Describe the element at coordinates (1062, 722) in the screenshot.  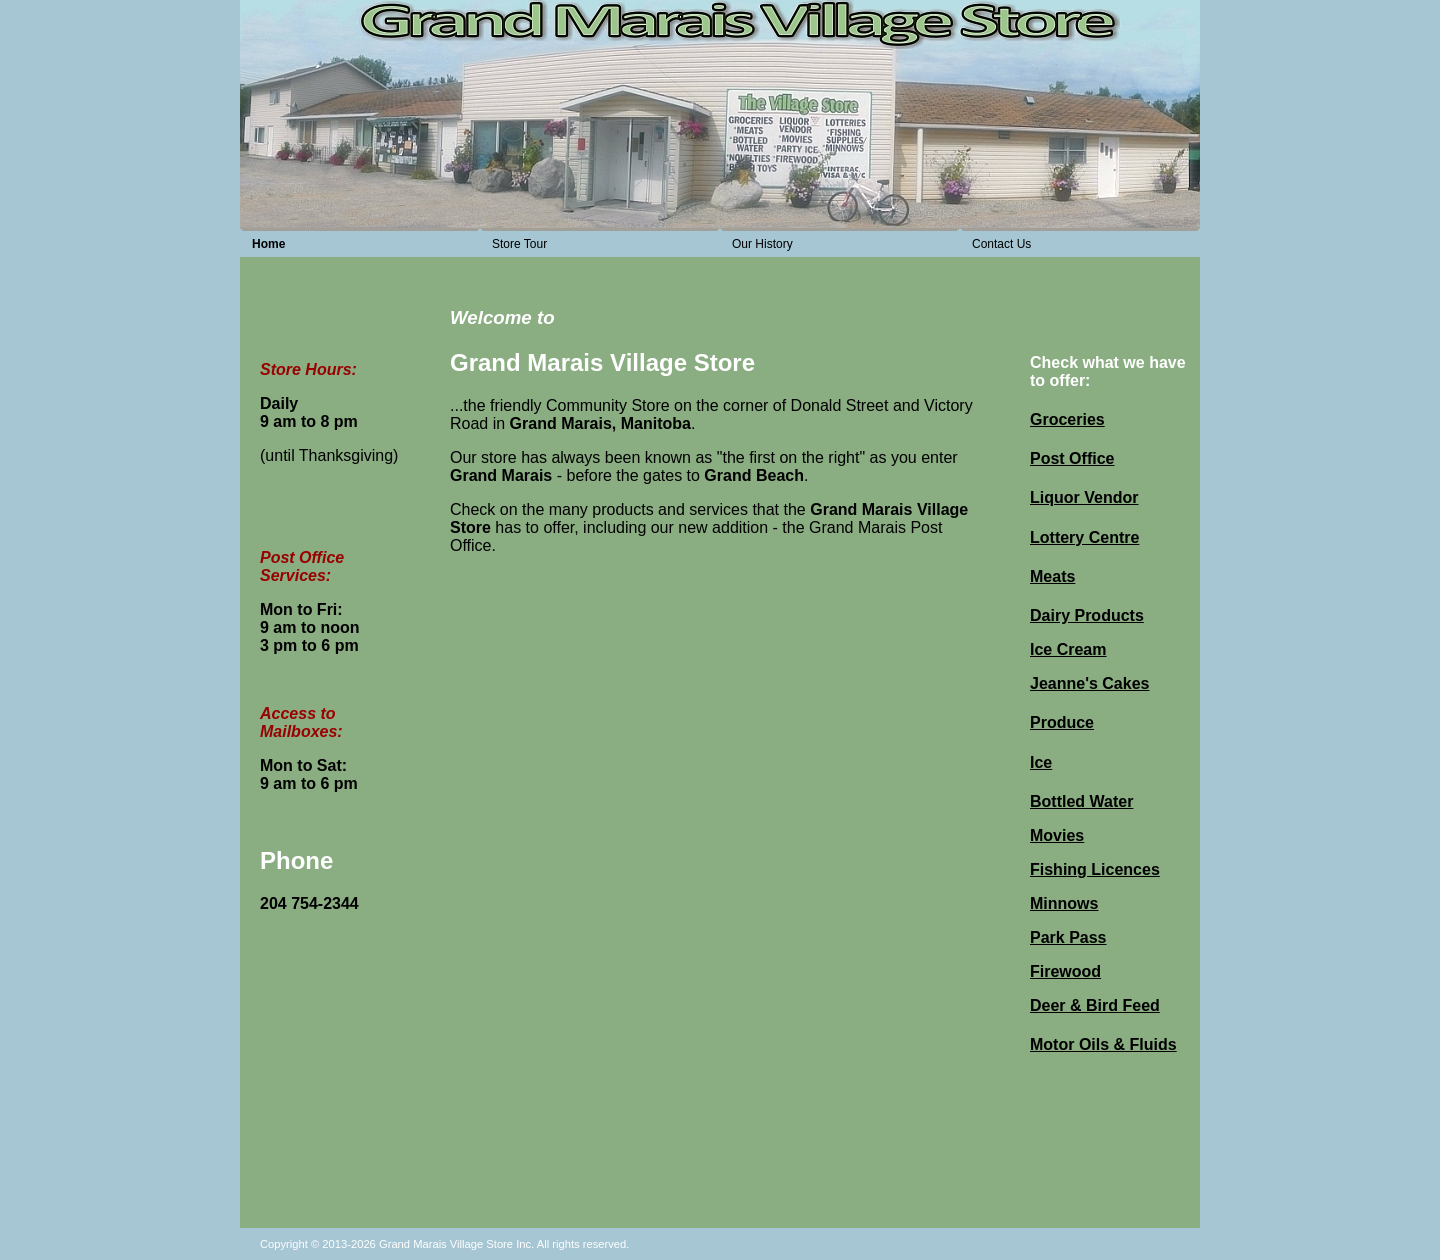
I see `Produce` at that location.